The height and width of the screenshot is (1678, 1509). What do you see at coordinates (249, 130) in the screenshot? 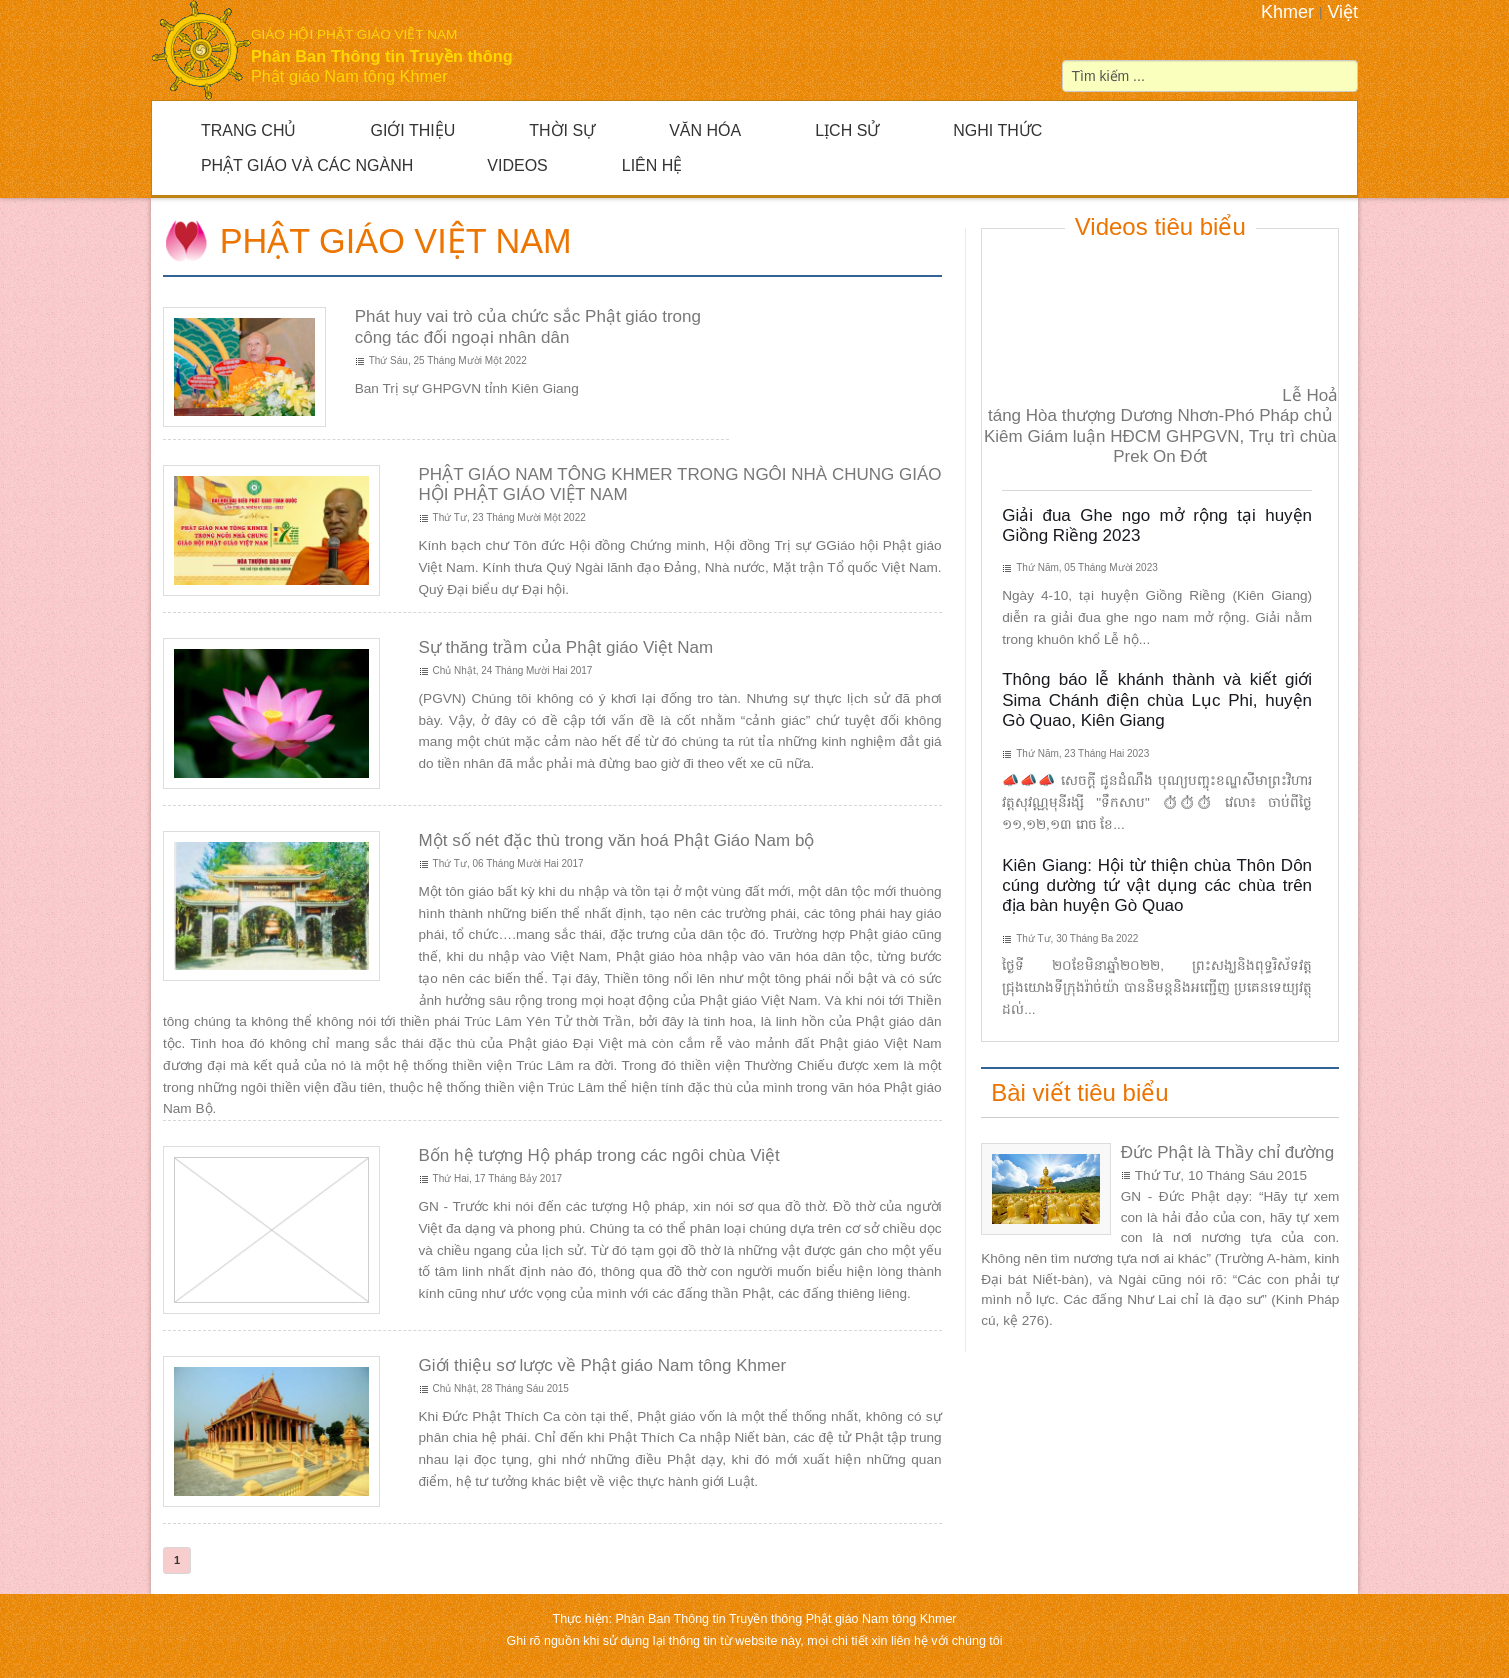
I see `Trang Chủ` at bounding box center [249, 130].